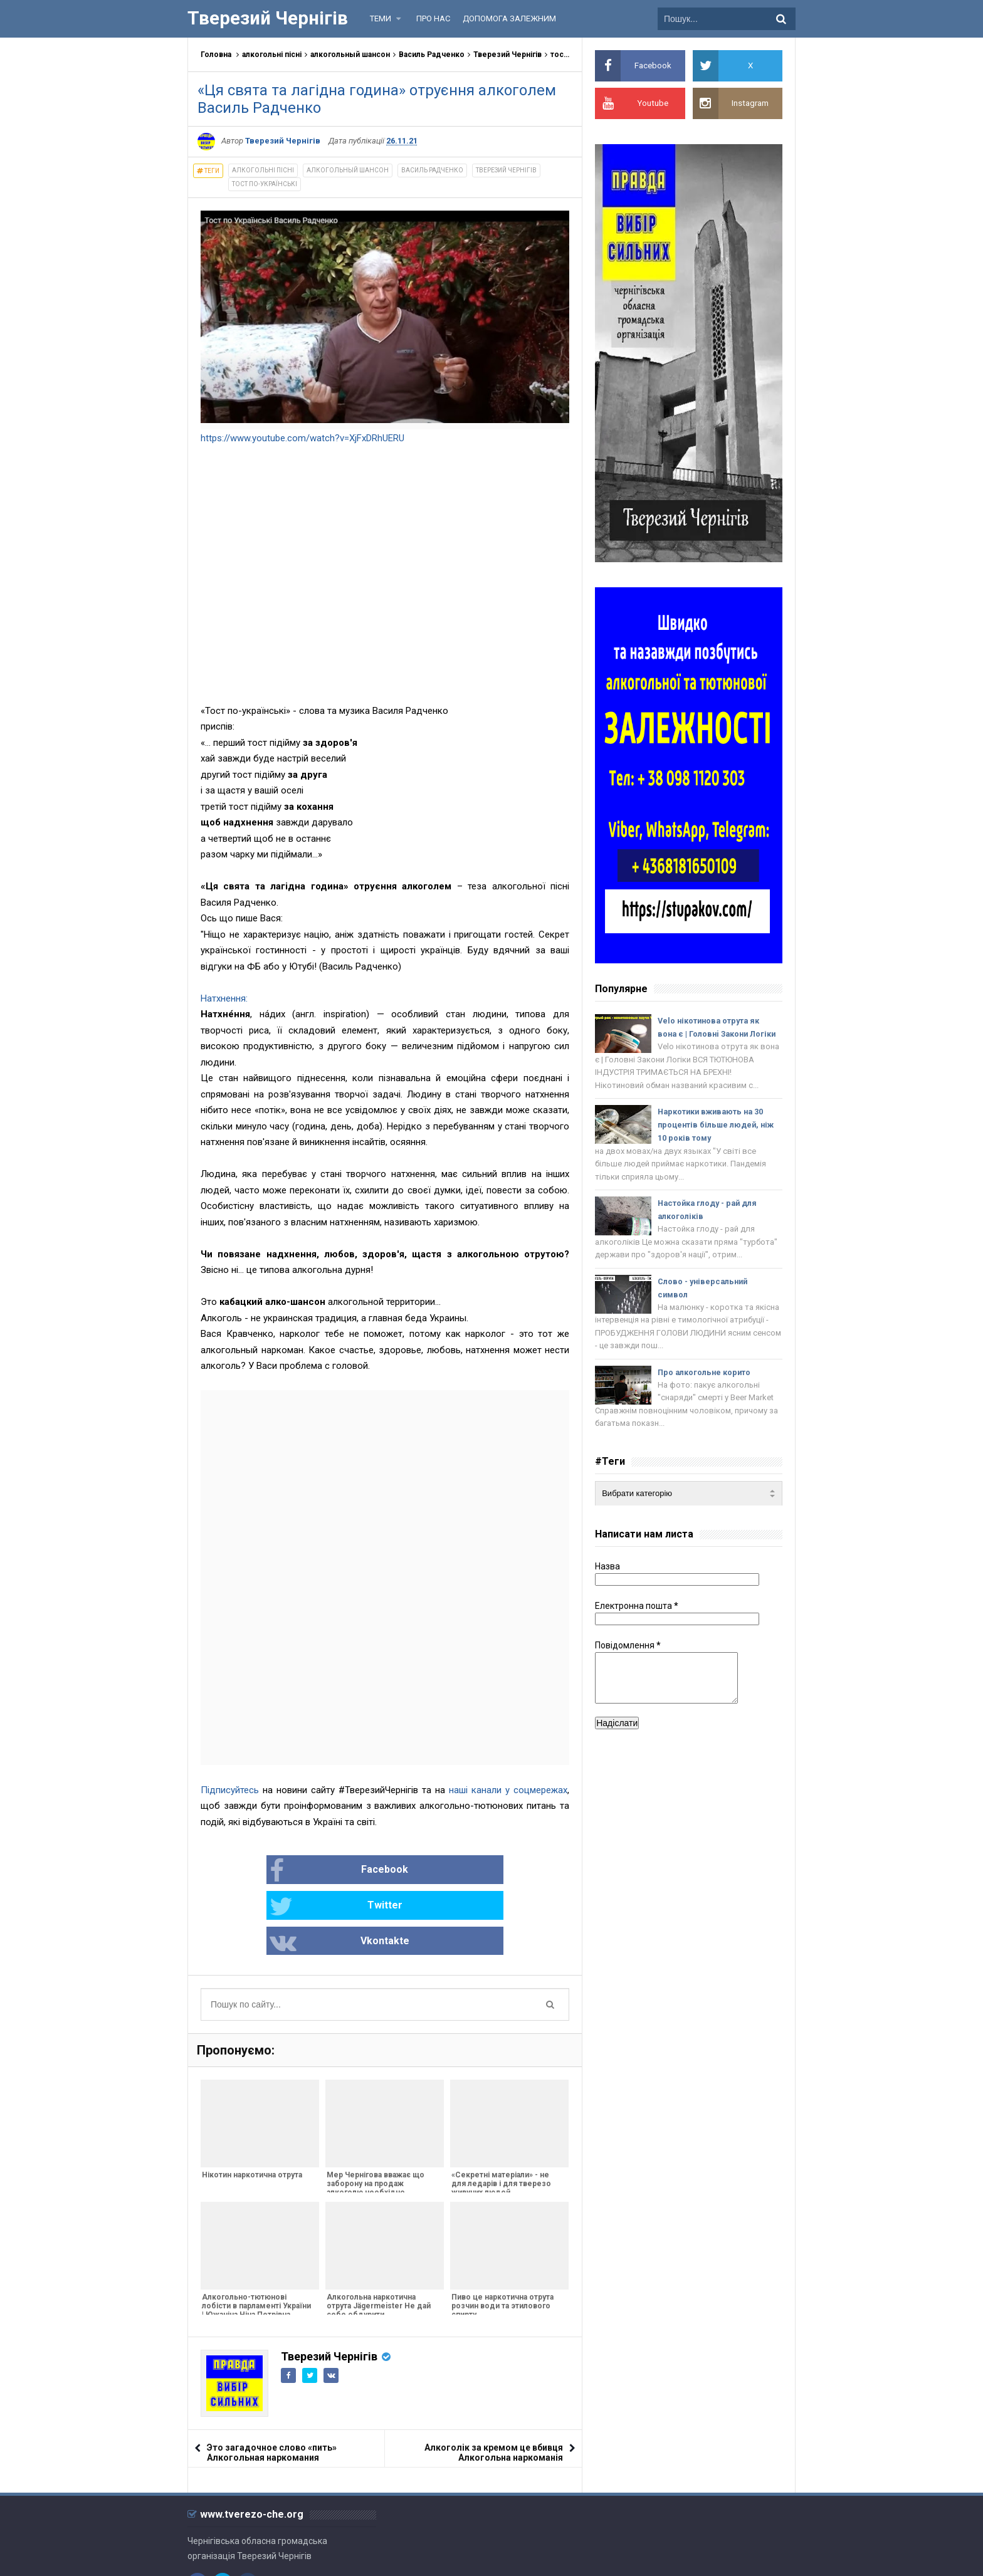 This screenshot has width=983, height=2576. What do you see at coordinates (302, 438) in the screenshot?
I see `https://www.youtube.com/watch?v=XjFxDRhUERU` at bounding box center [302, 438].